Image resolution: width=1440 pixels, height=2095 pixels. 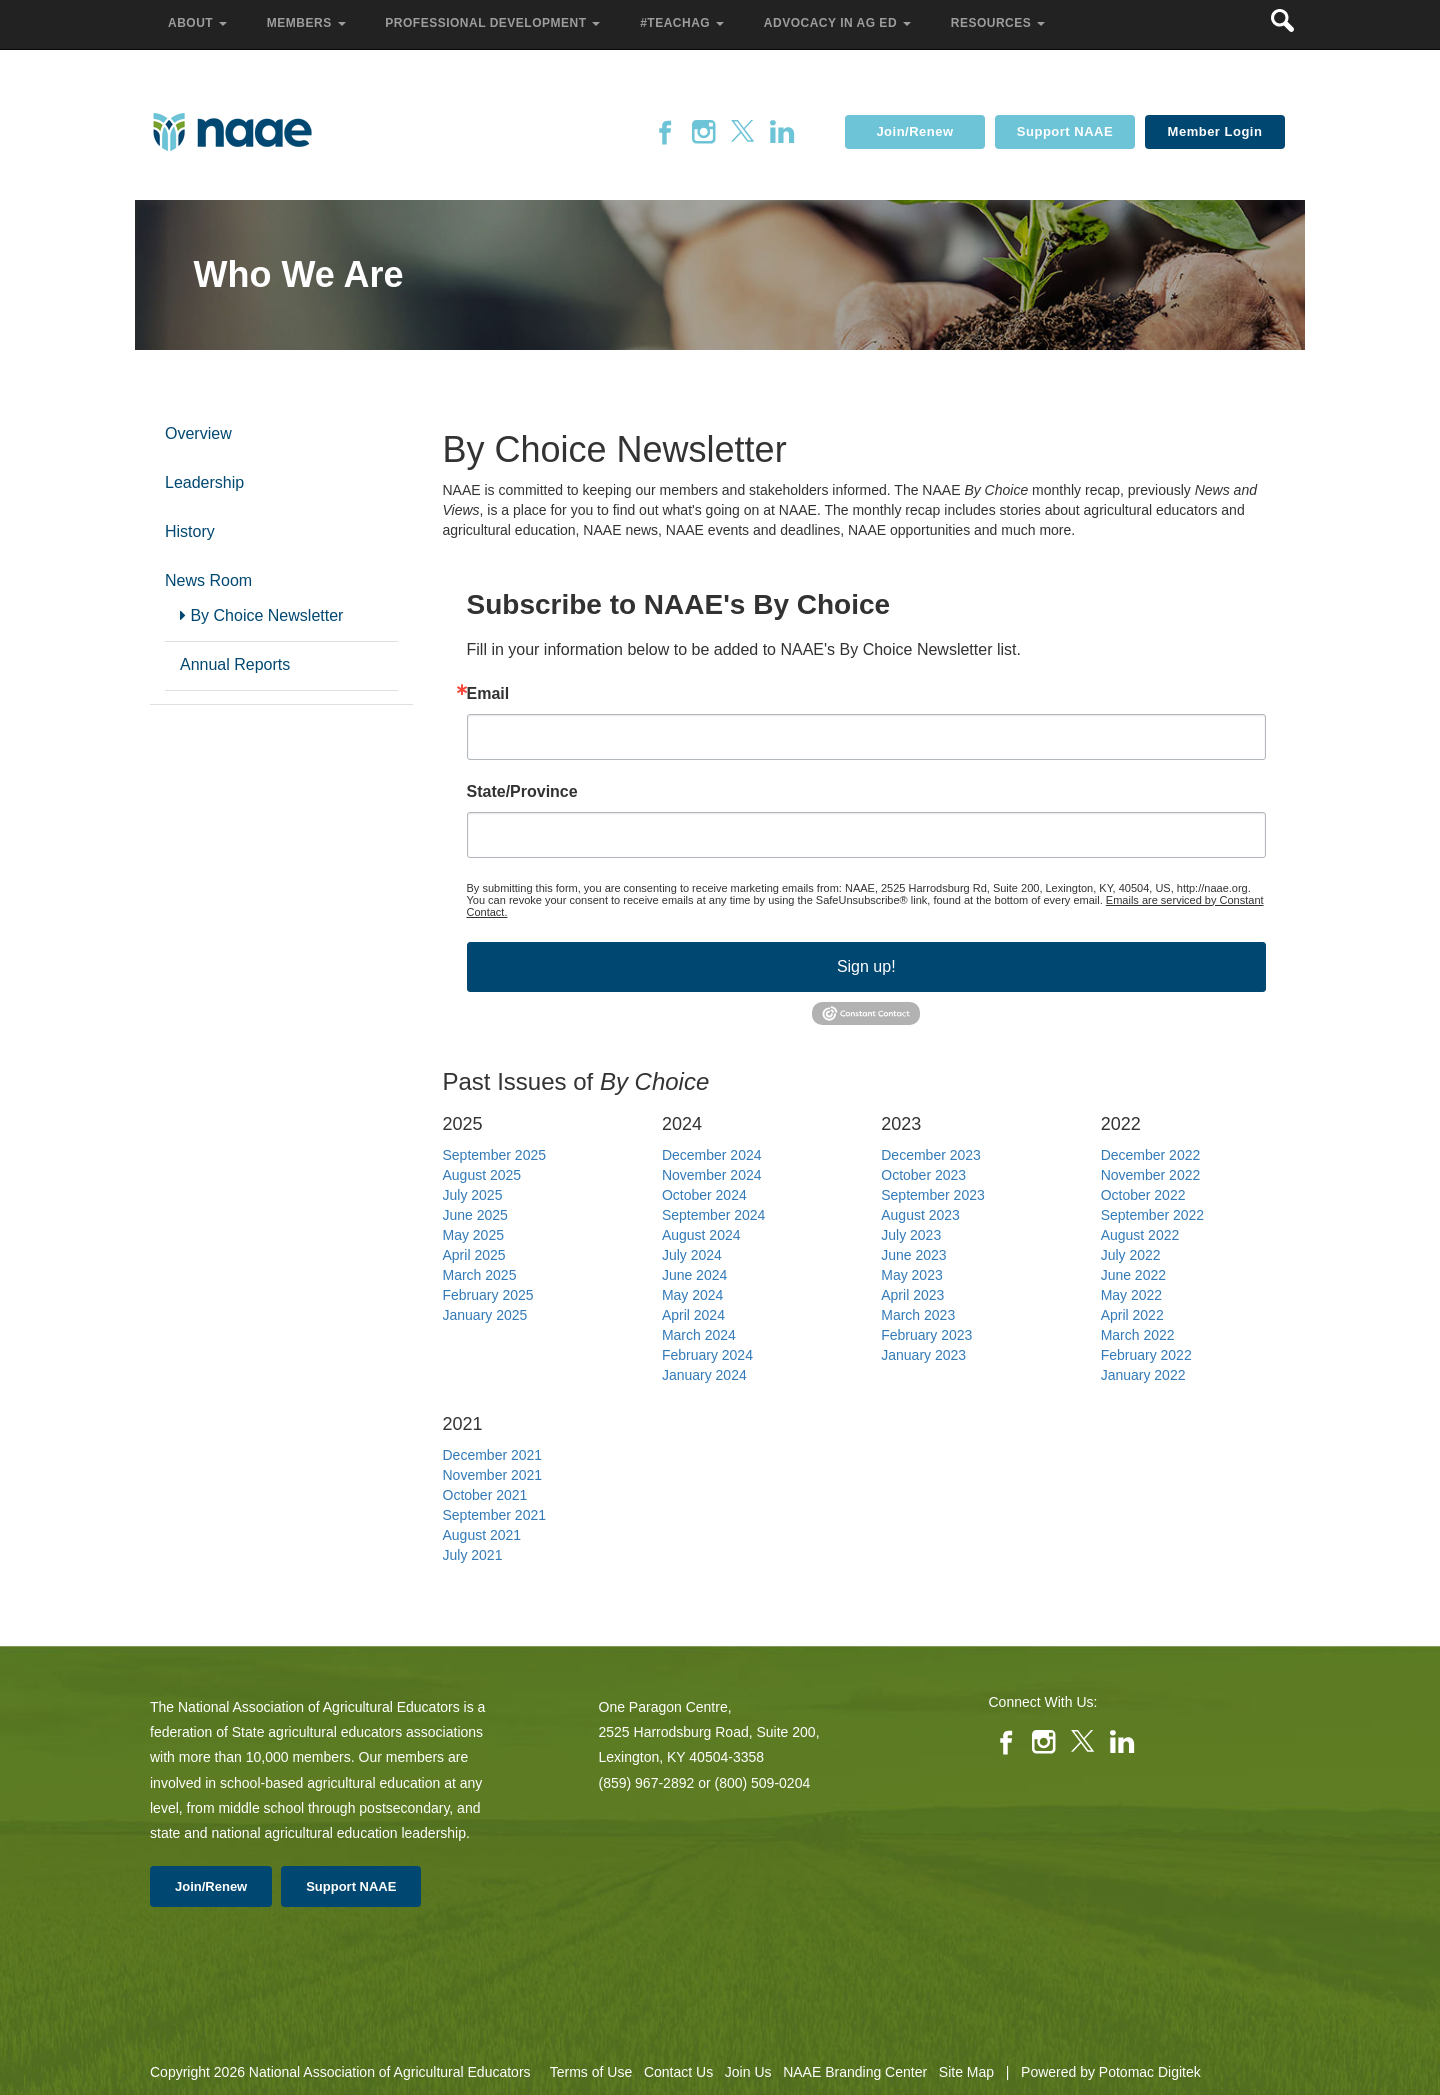 What do you see at coordinates (474, 1255) in the screenshot?
I see `April 2025` at bounding box center [474, 1255].